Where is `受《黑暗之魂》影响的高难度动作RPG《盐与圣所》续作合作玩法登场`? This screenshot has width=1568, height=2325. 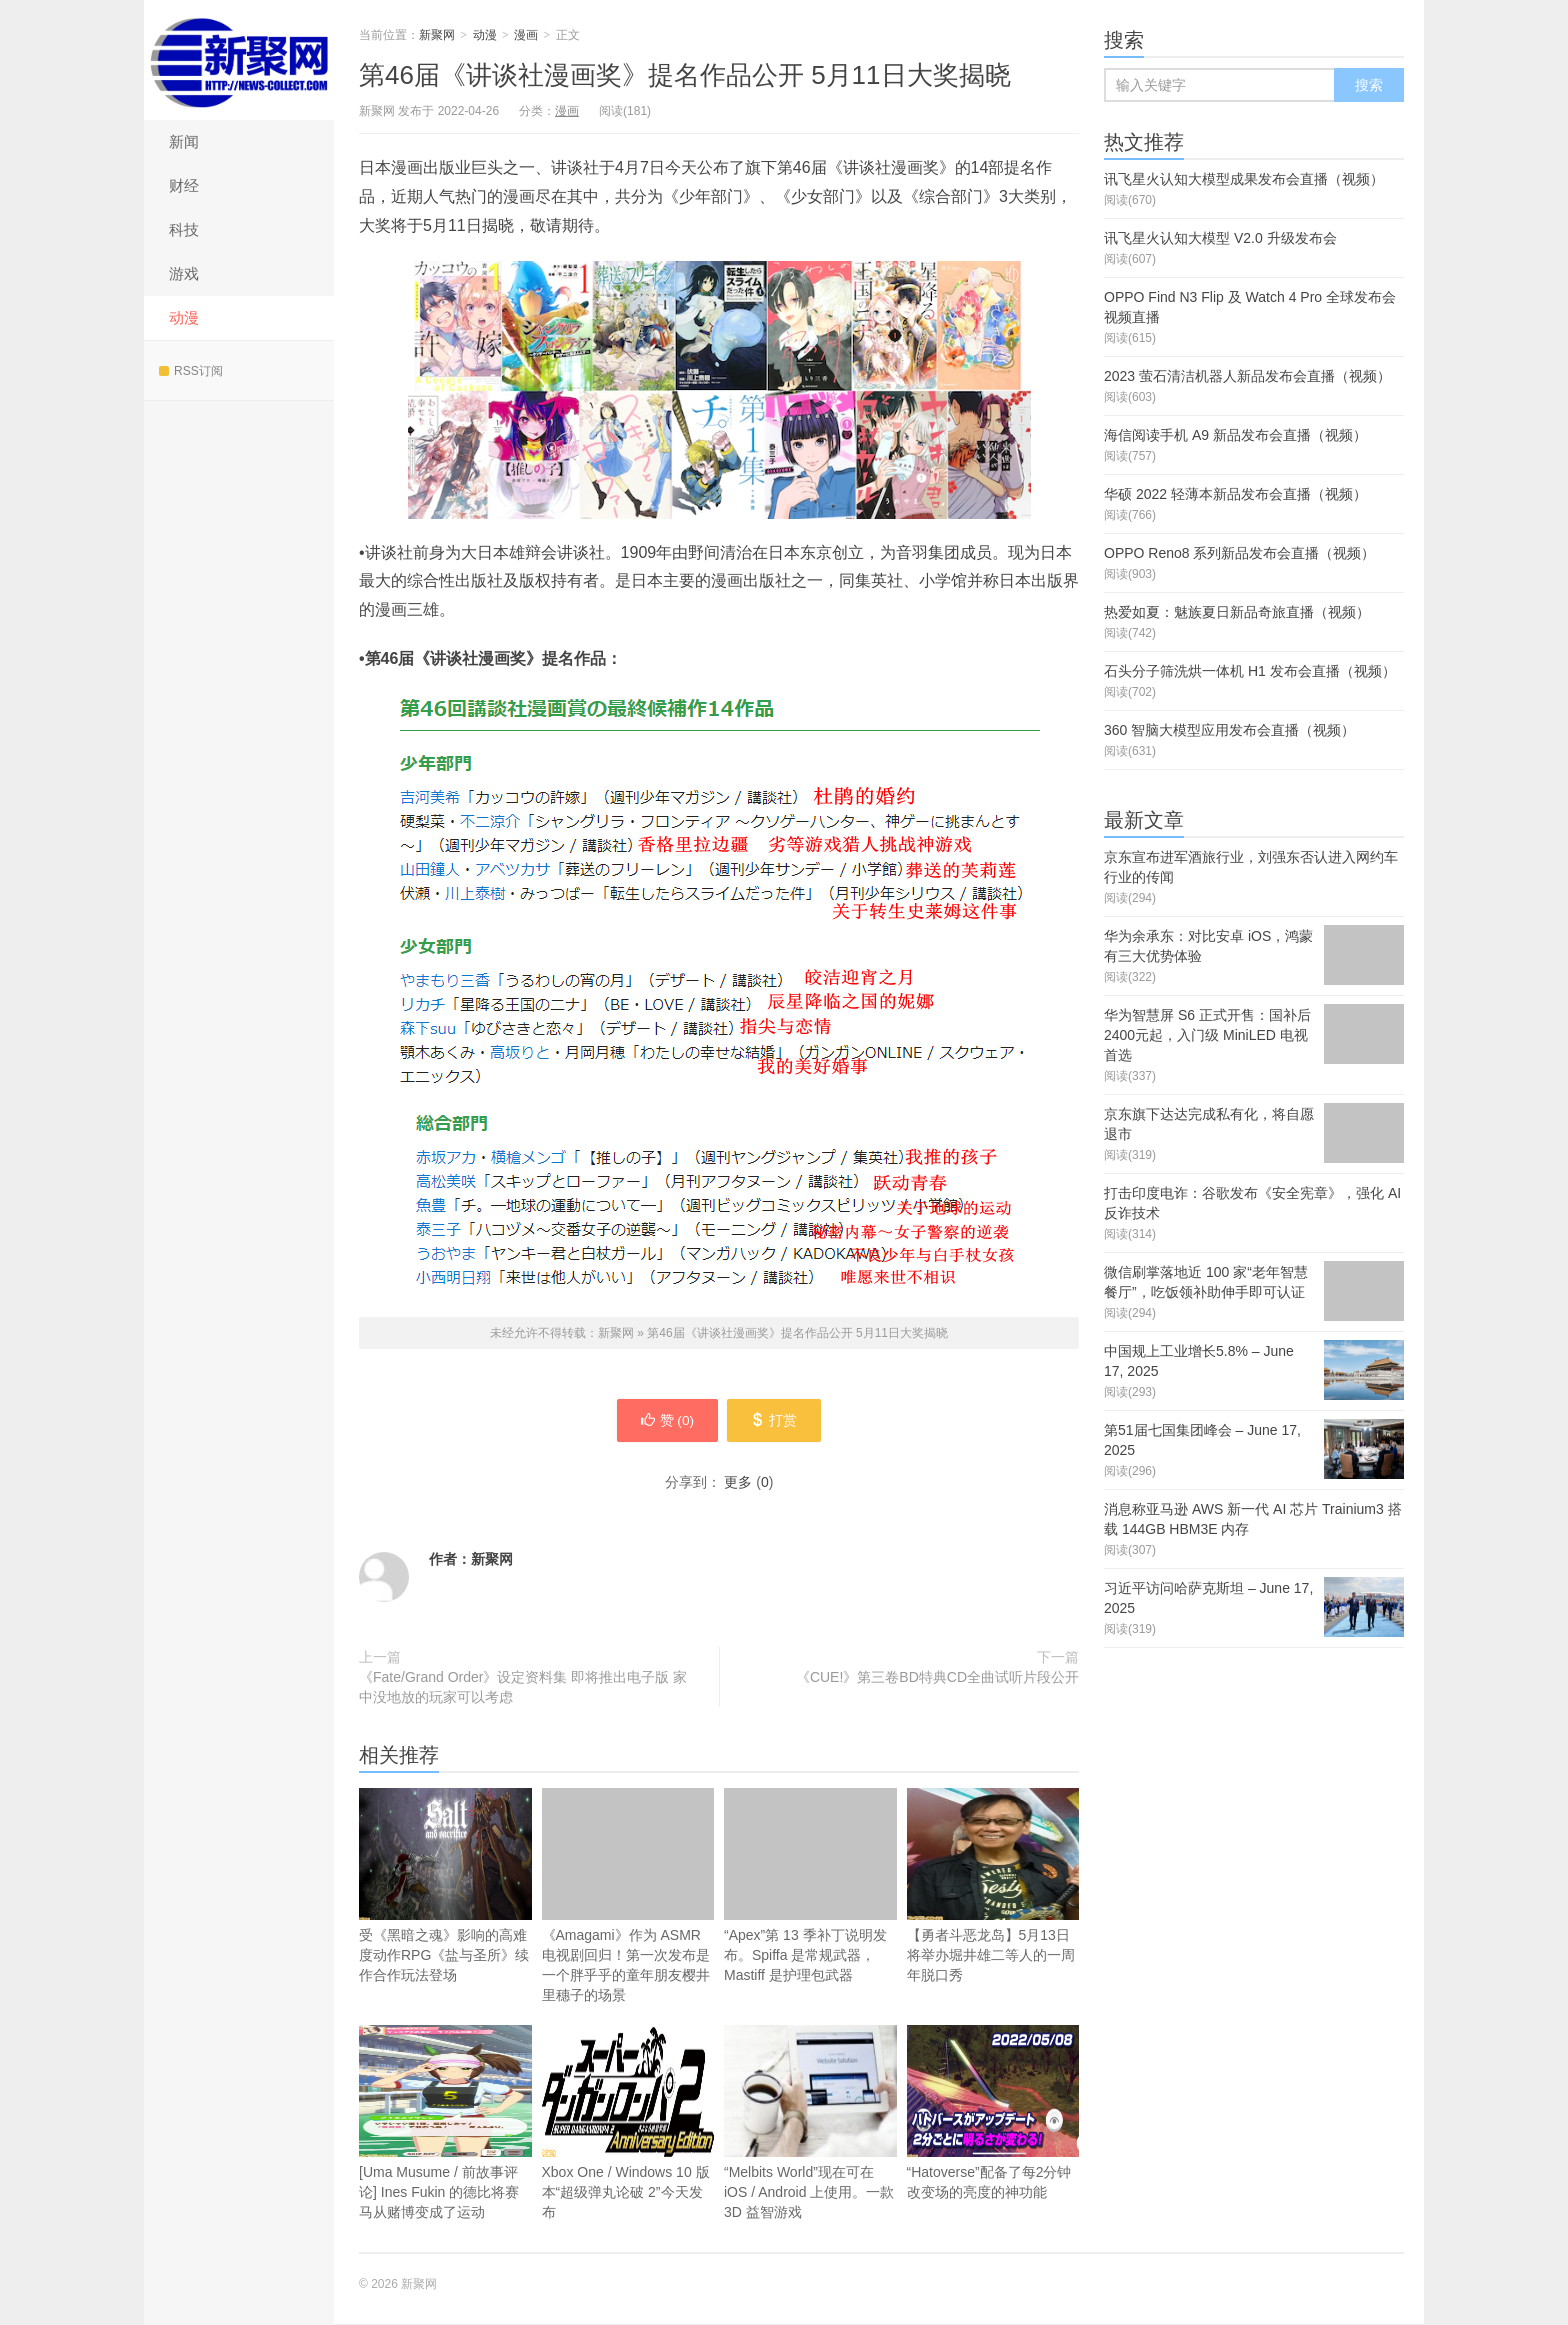
受《黑暗之魂》影响的高难度动作RPG《盐与圣所》续作合作玩法登场 is located at coordinates (445, 1886).